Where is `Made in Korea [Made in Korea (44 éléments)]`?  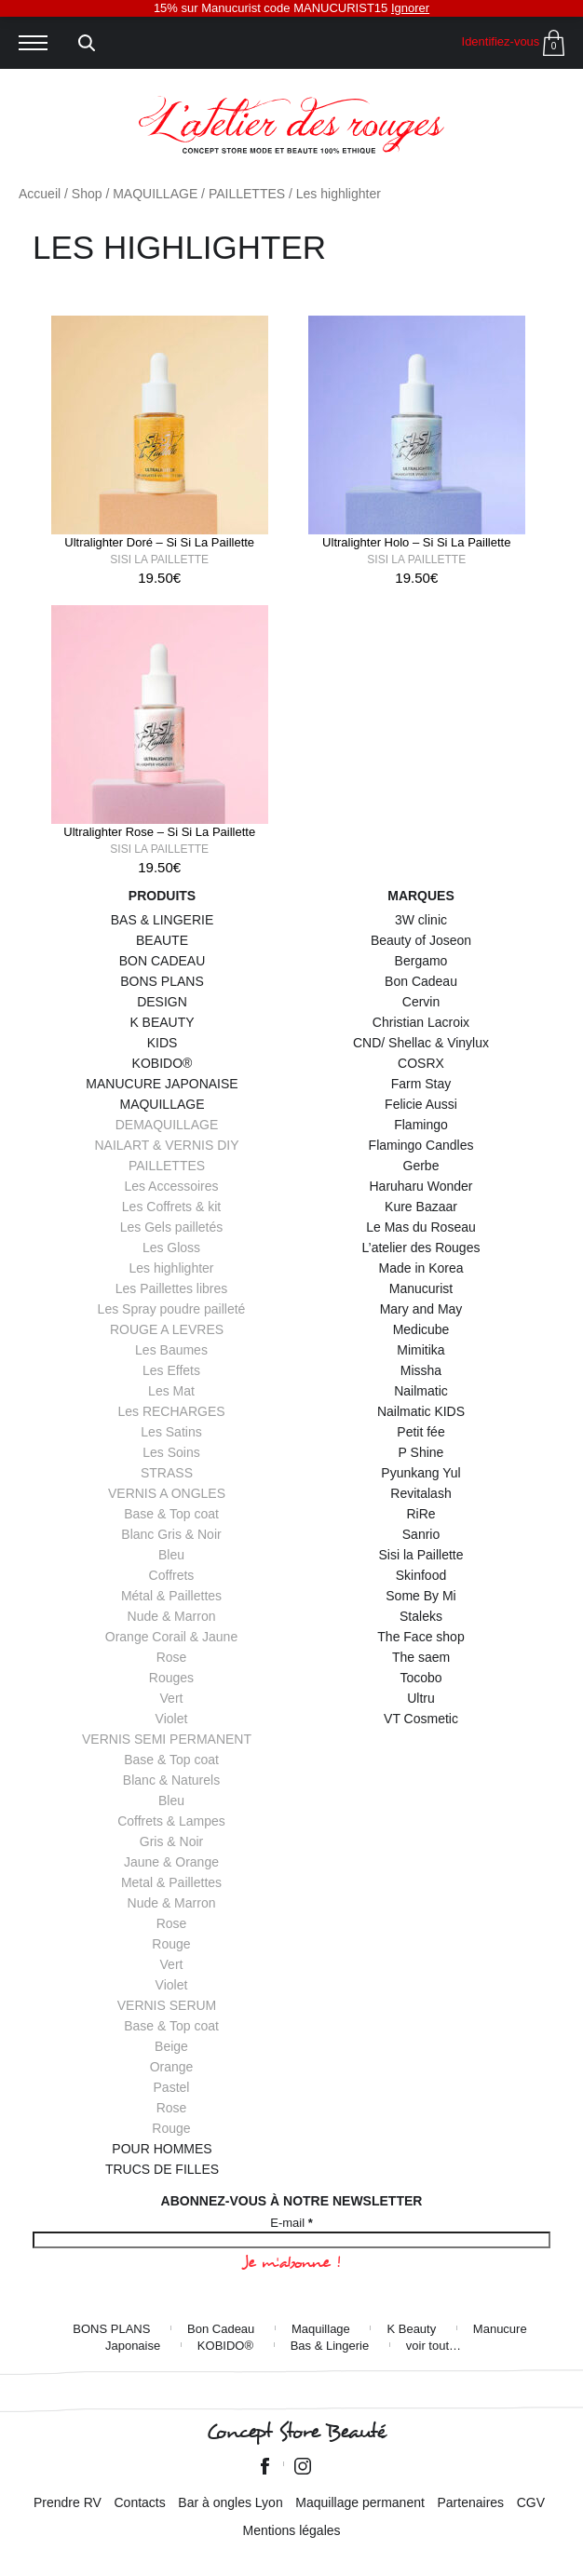
Made in Korea [Made in Korea (44 éléments)] is located at coordinates (420, 1268).